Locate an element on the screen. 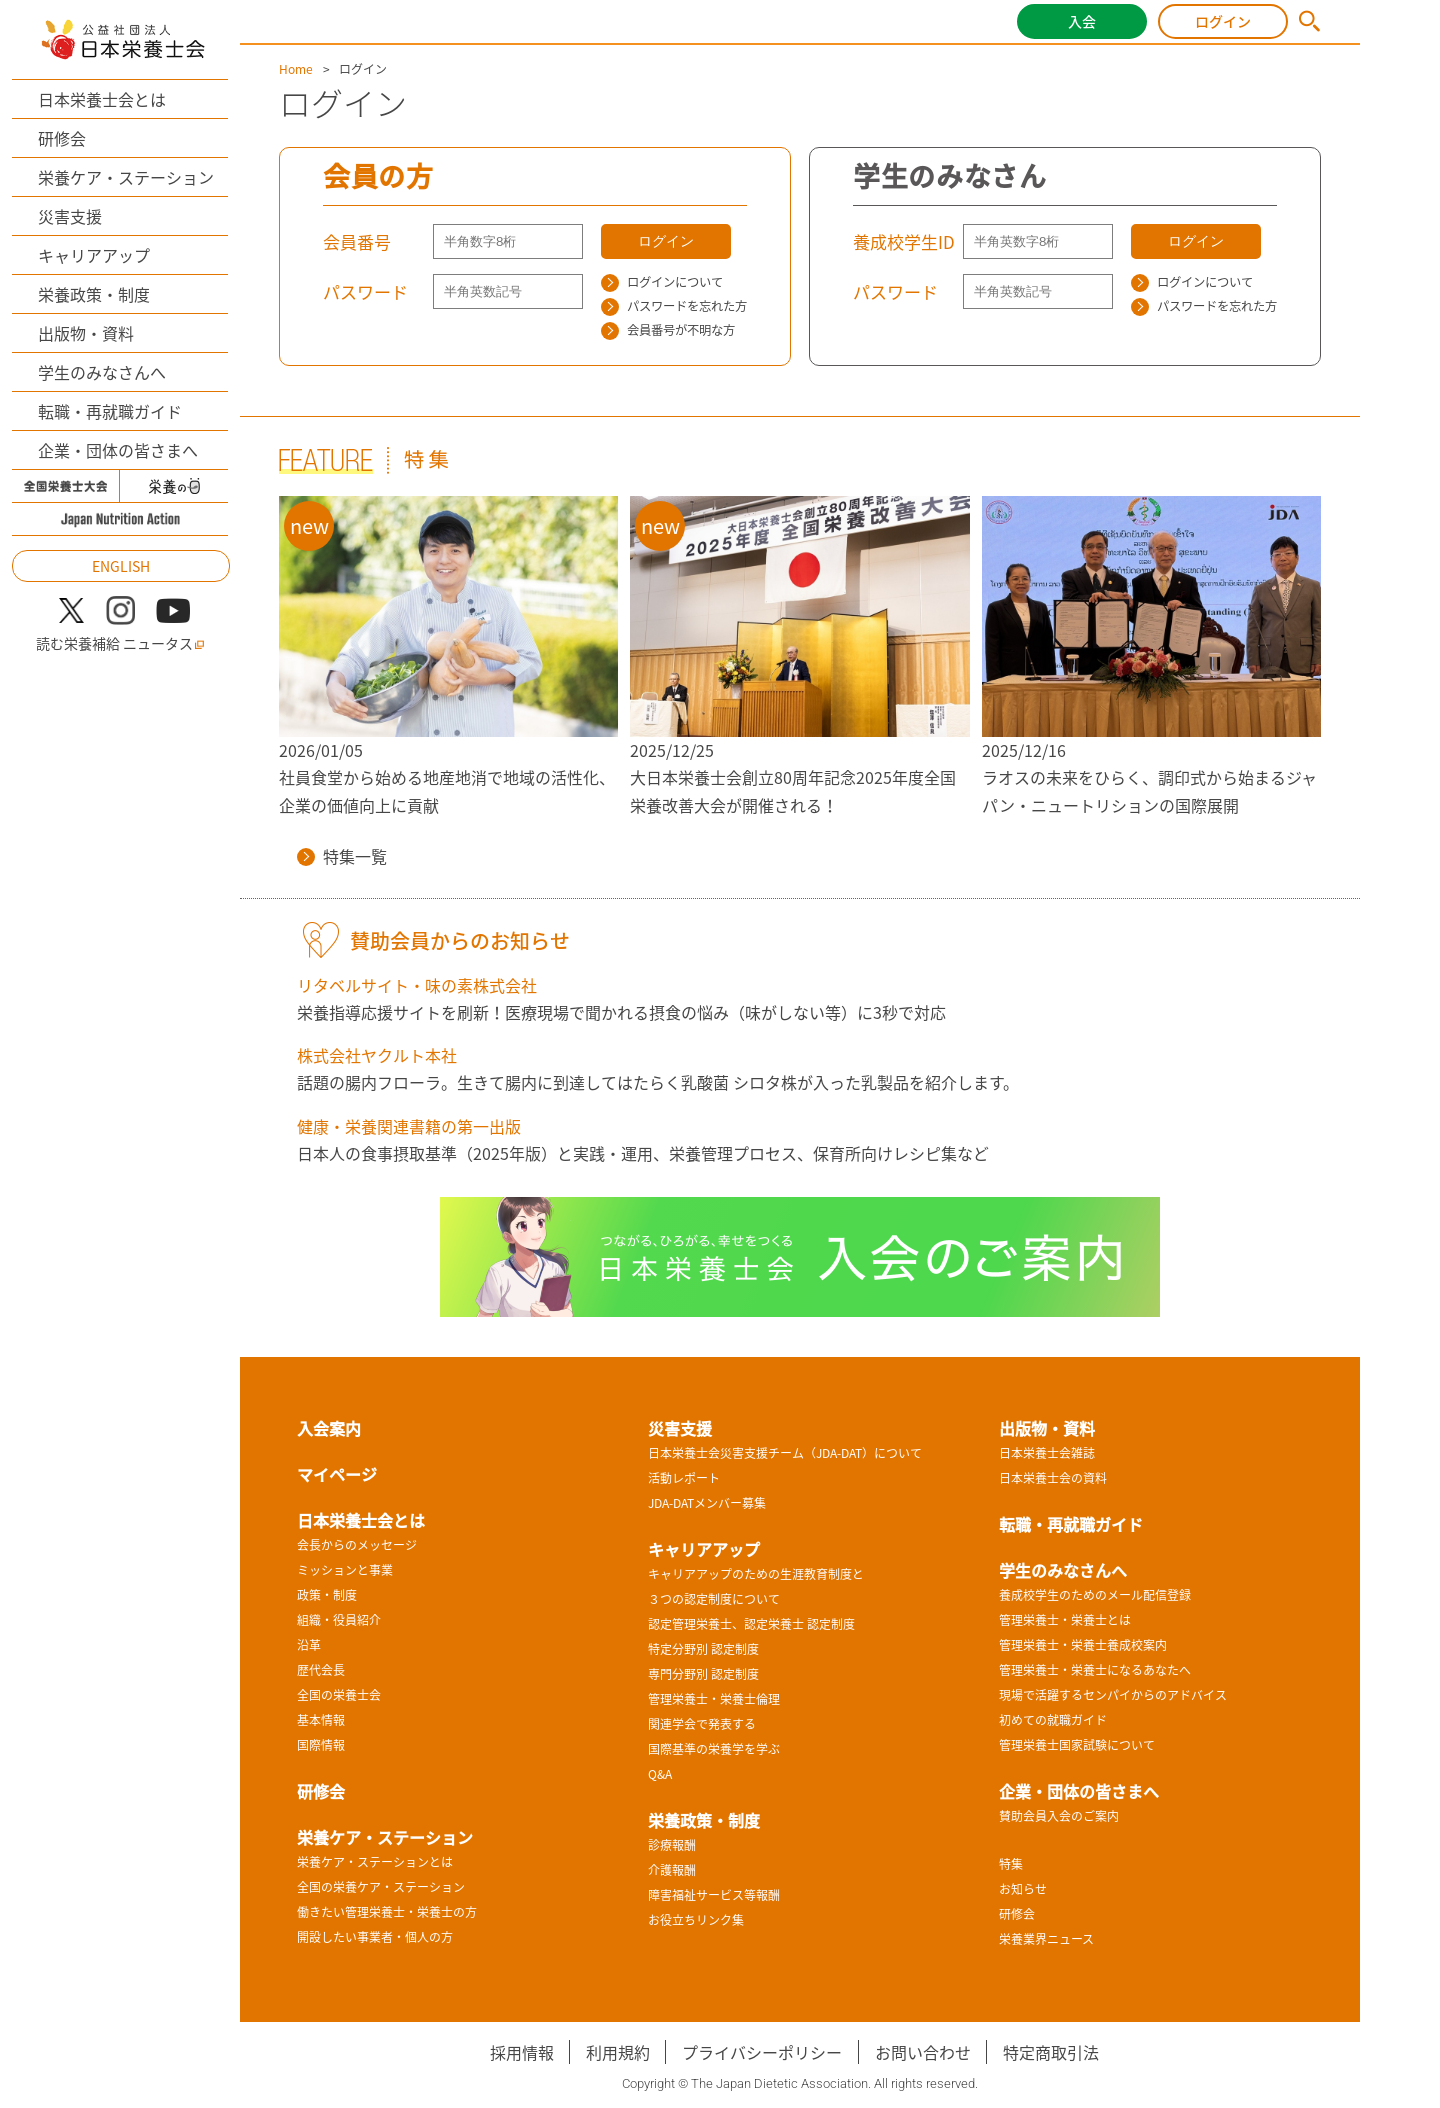 The width and height of the screenshot is (1440, 2108). 企業・団体の皆さまへ is located at coordinates (118, 450).